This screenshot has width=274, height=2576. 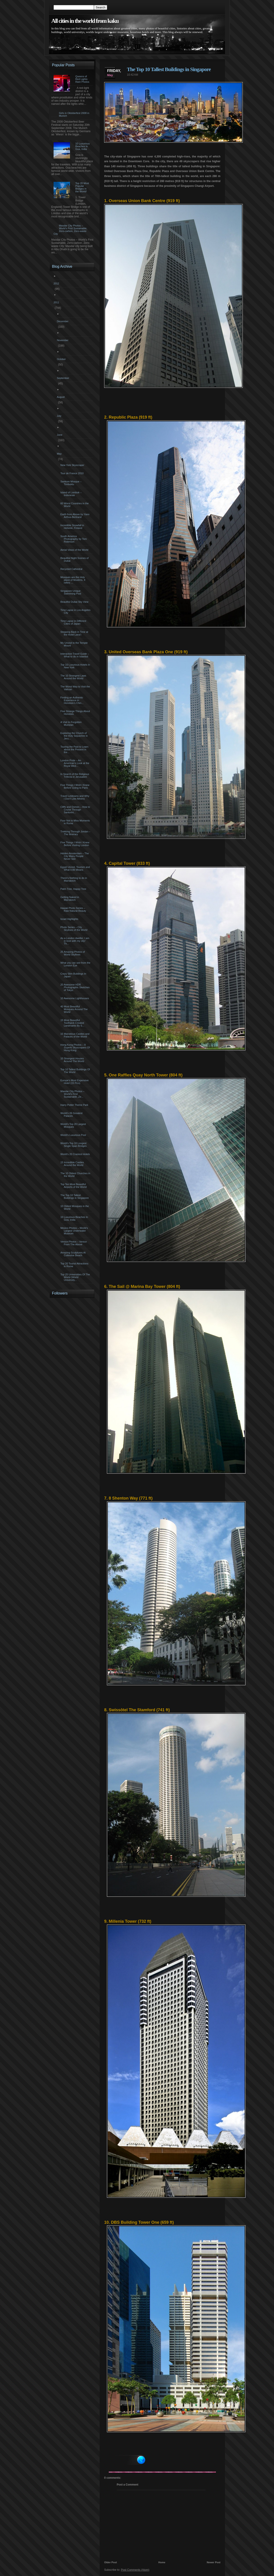 What do you see at coordinates (76, 964) in the screenshot?
I see `What you can see from the London Eye` at bounding box center [76, 964].